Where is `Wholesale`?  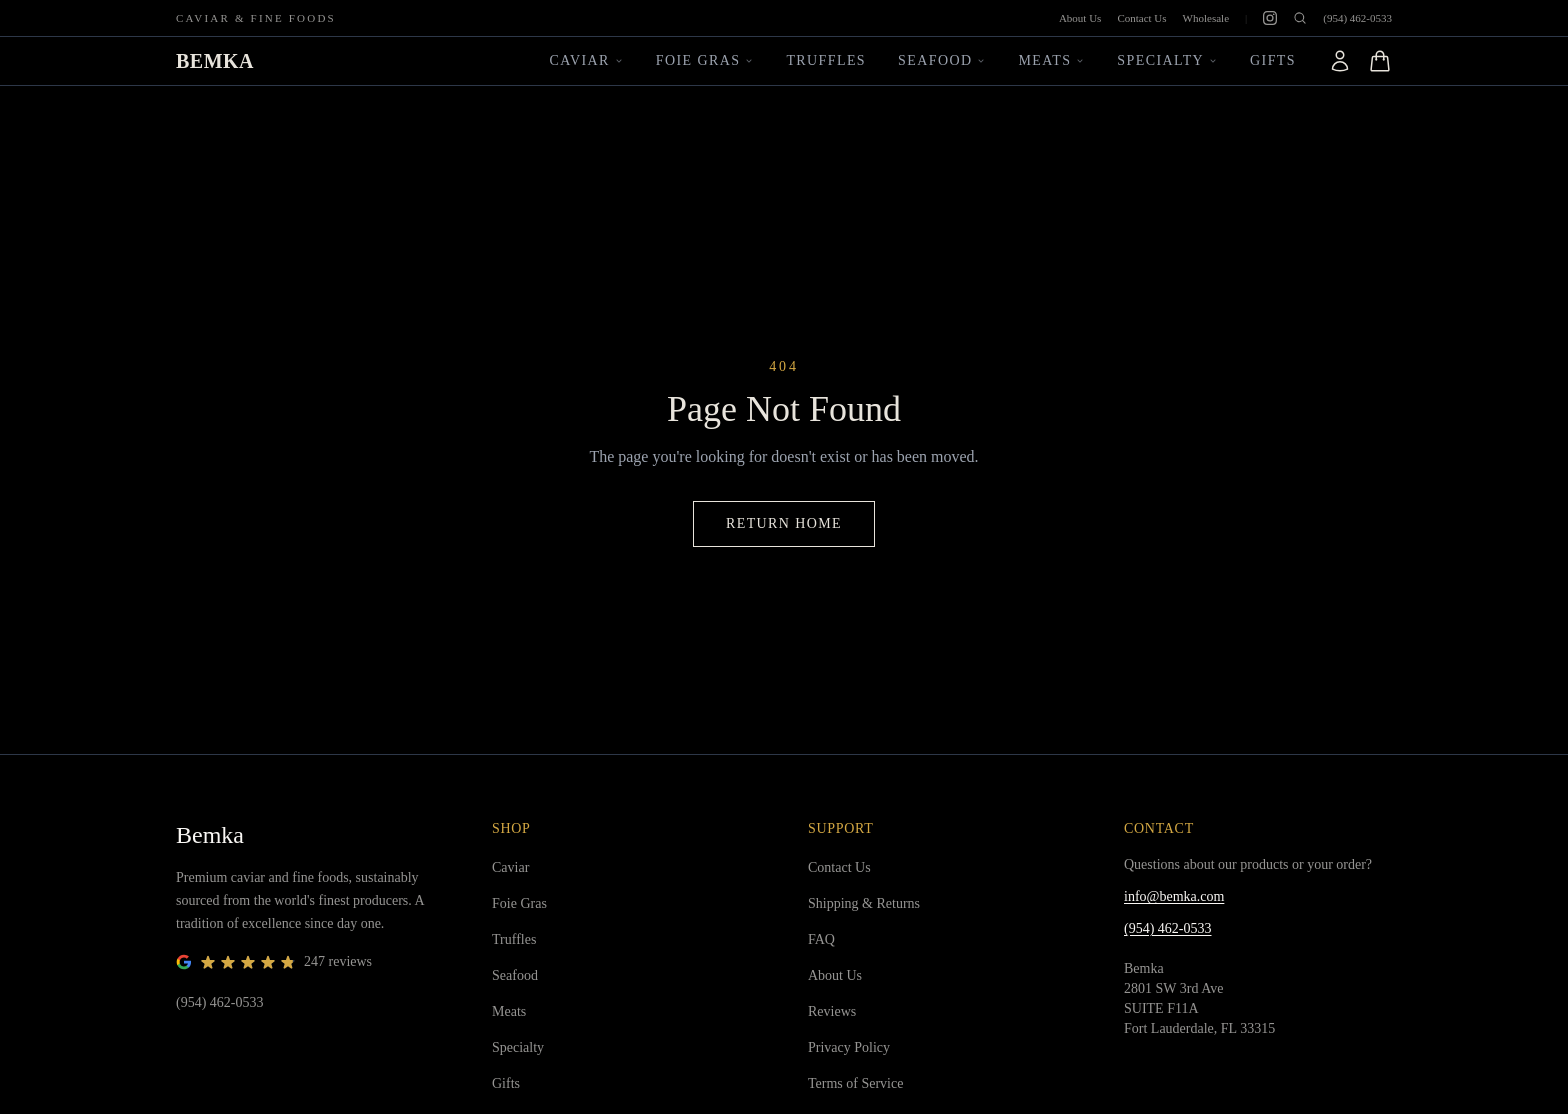 Wholesale is located at coordinates (1206, 18).